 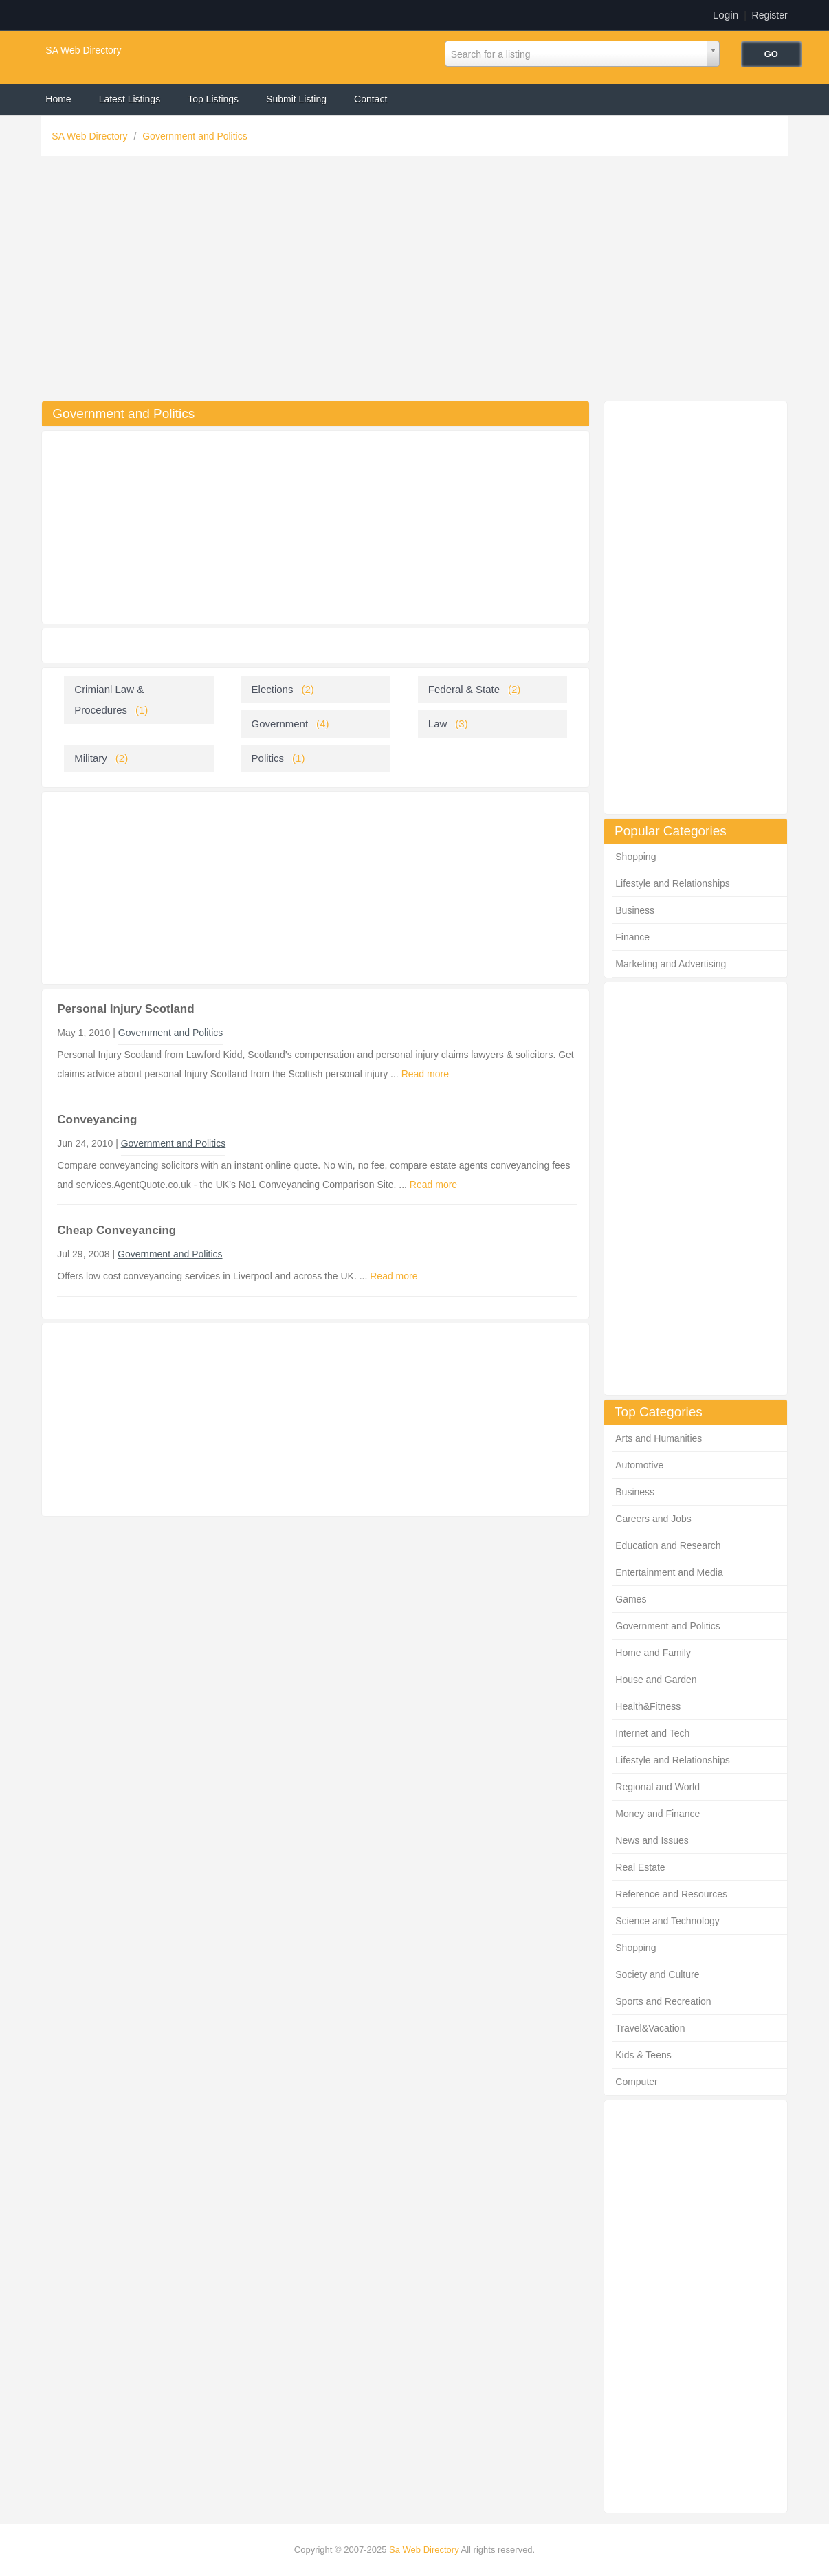 What do you see at coordinates (652, 1733) in the screenshot?
I see `Internet and Tech` at bounding box center [652, 1733].